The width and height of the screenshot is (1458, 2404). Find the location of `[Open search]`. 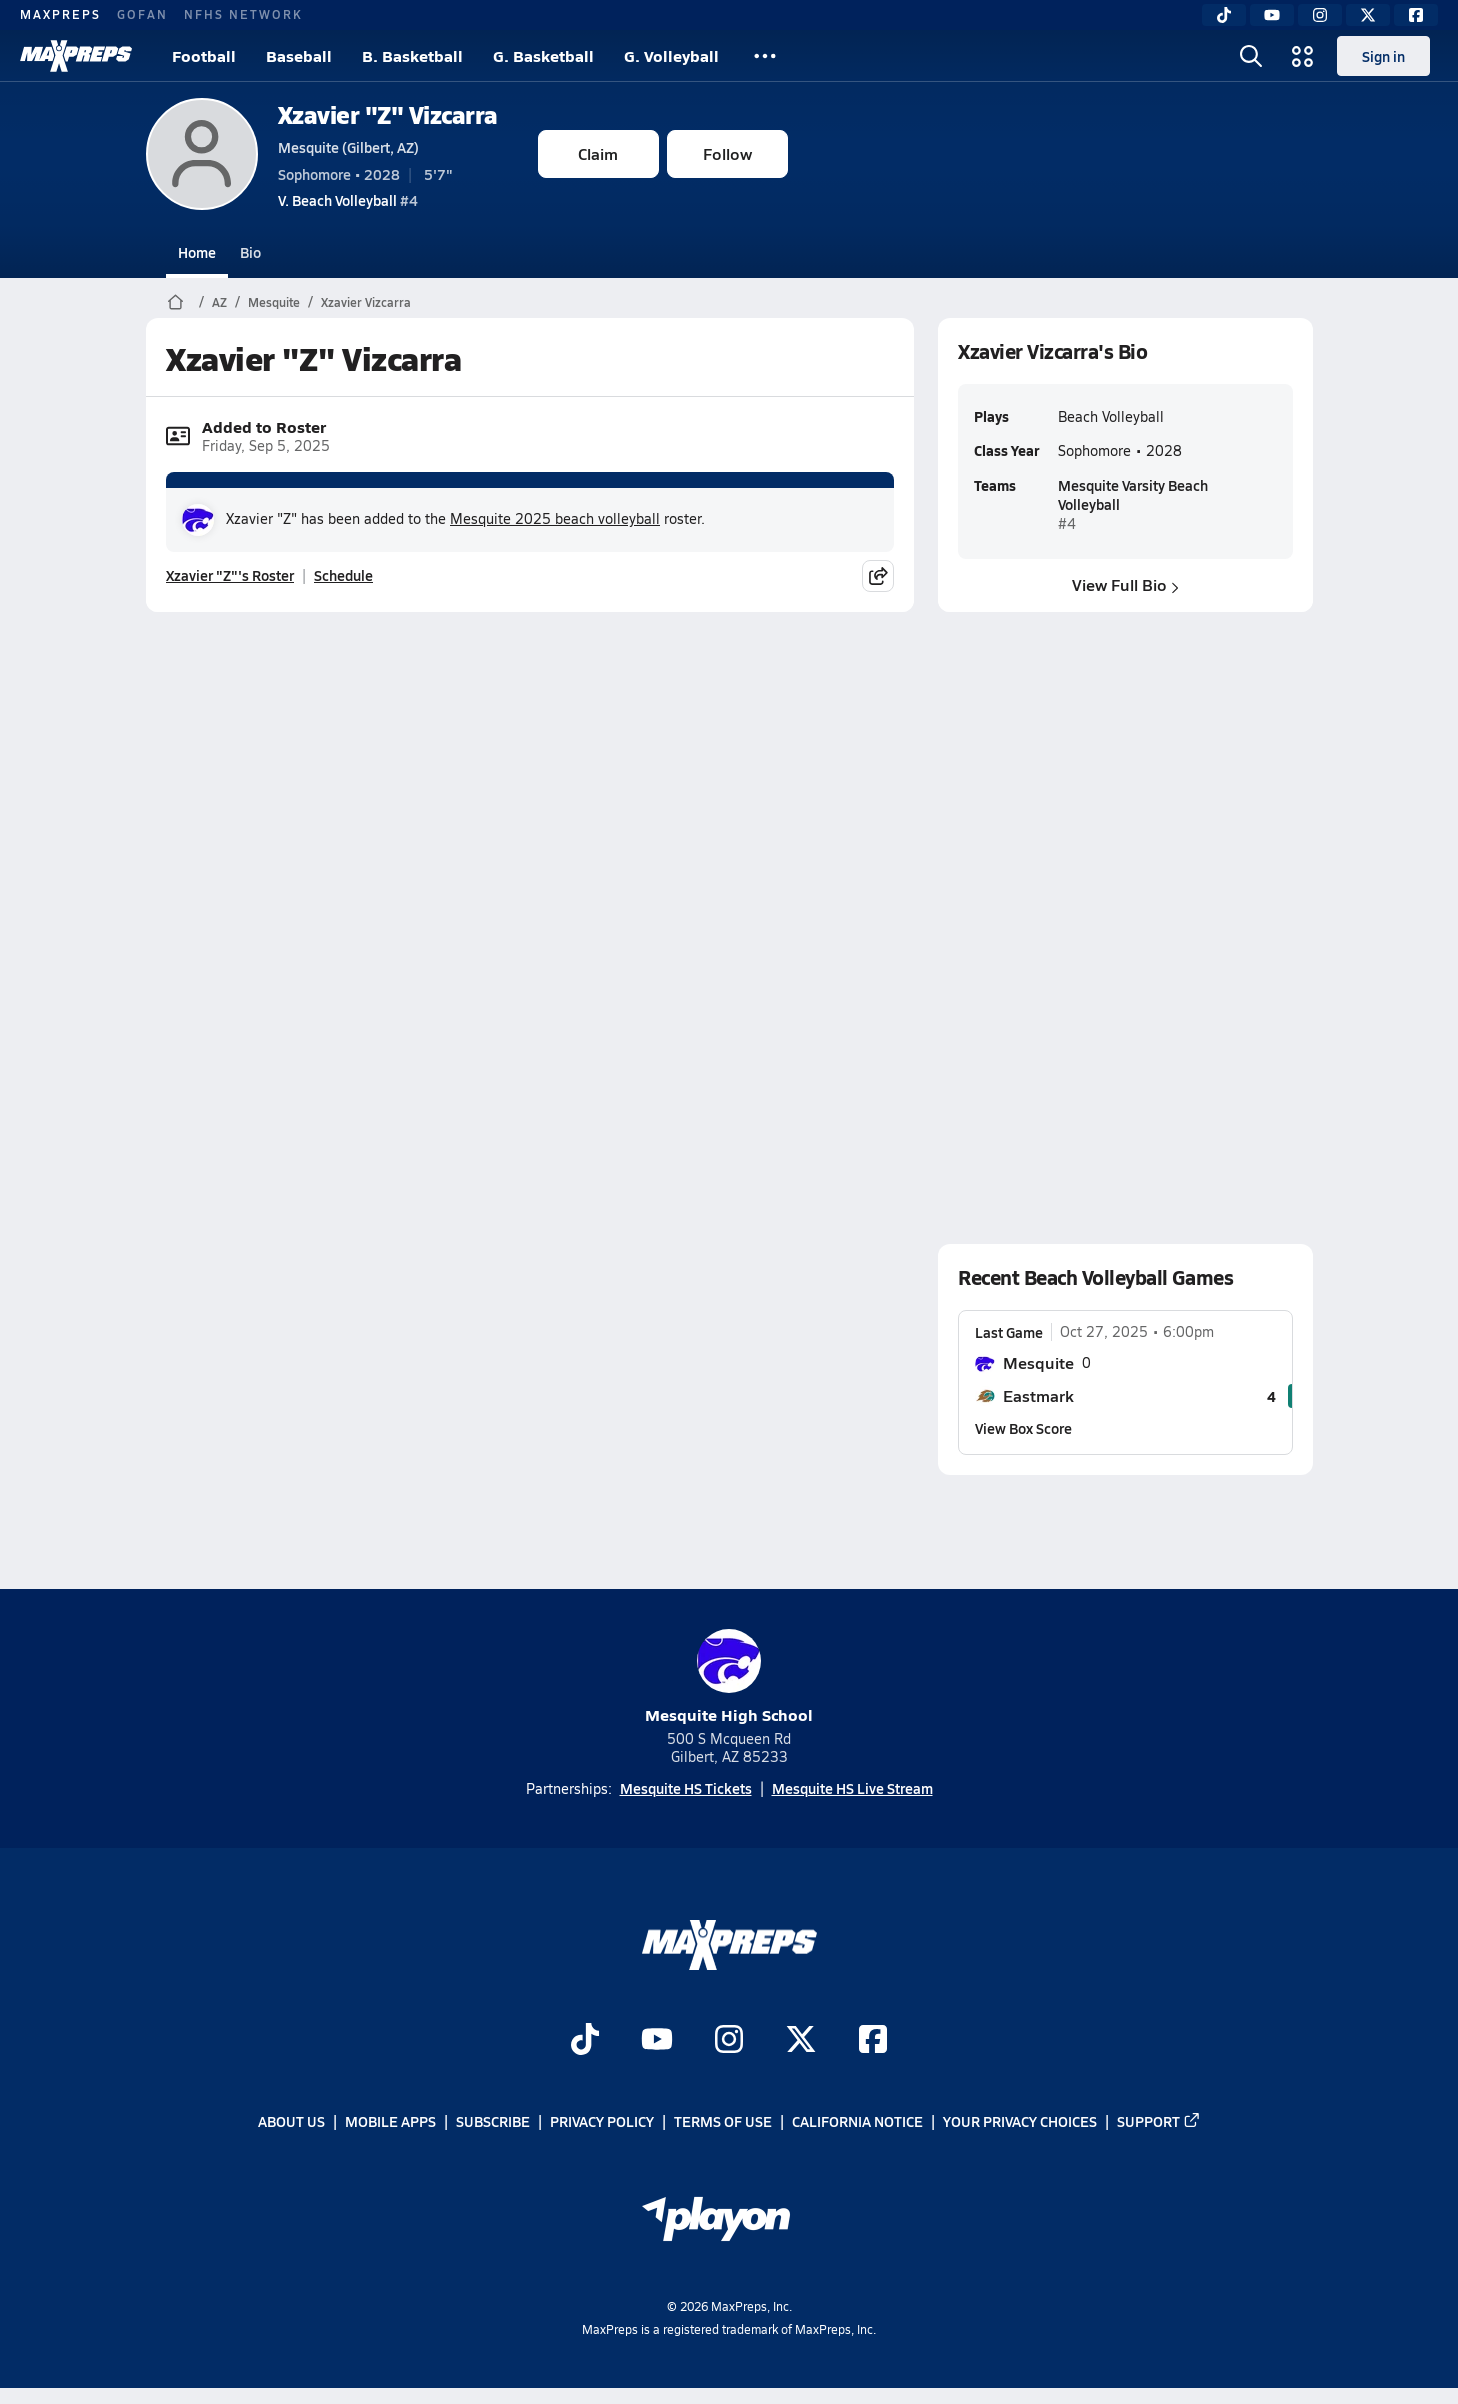

[Open search] is located at coordinates (1251, 56).